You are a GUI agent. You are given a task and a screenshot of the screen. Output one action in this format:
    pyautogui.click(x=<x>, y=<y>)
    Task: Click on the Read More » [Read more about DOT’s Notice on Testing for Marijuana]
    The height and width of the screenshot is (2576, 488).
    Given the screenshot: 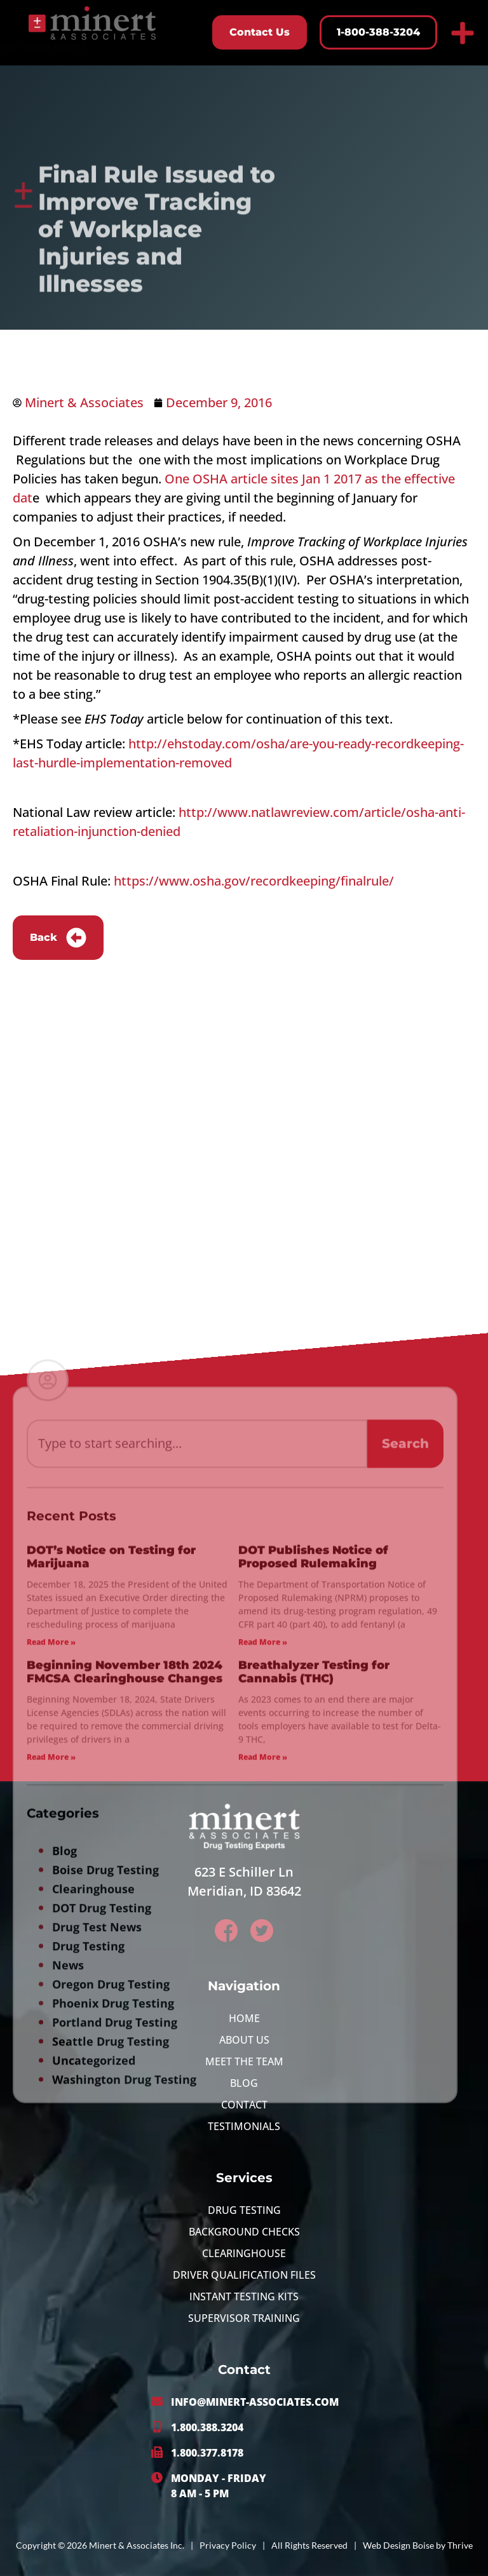 What is the action you would take?
    pyautogui.click(x=51, y=1922)
    